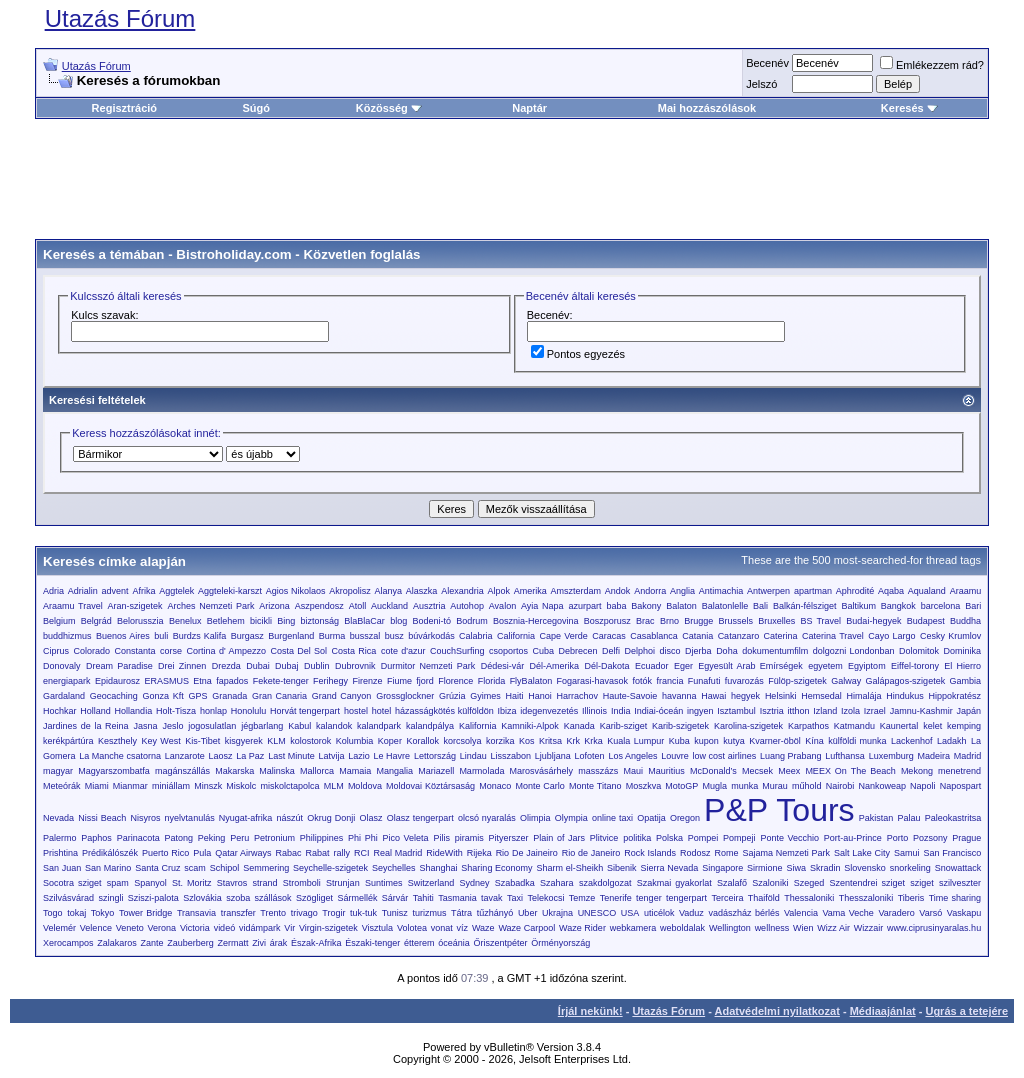  What do you see at coordinates (707, 108) in the screenshot?
I see `Mai hozzászólások` at bounding box center [707, 108].